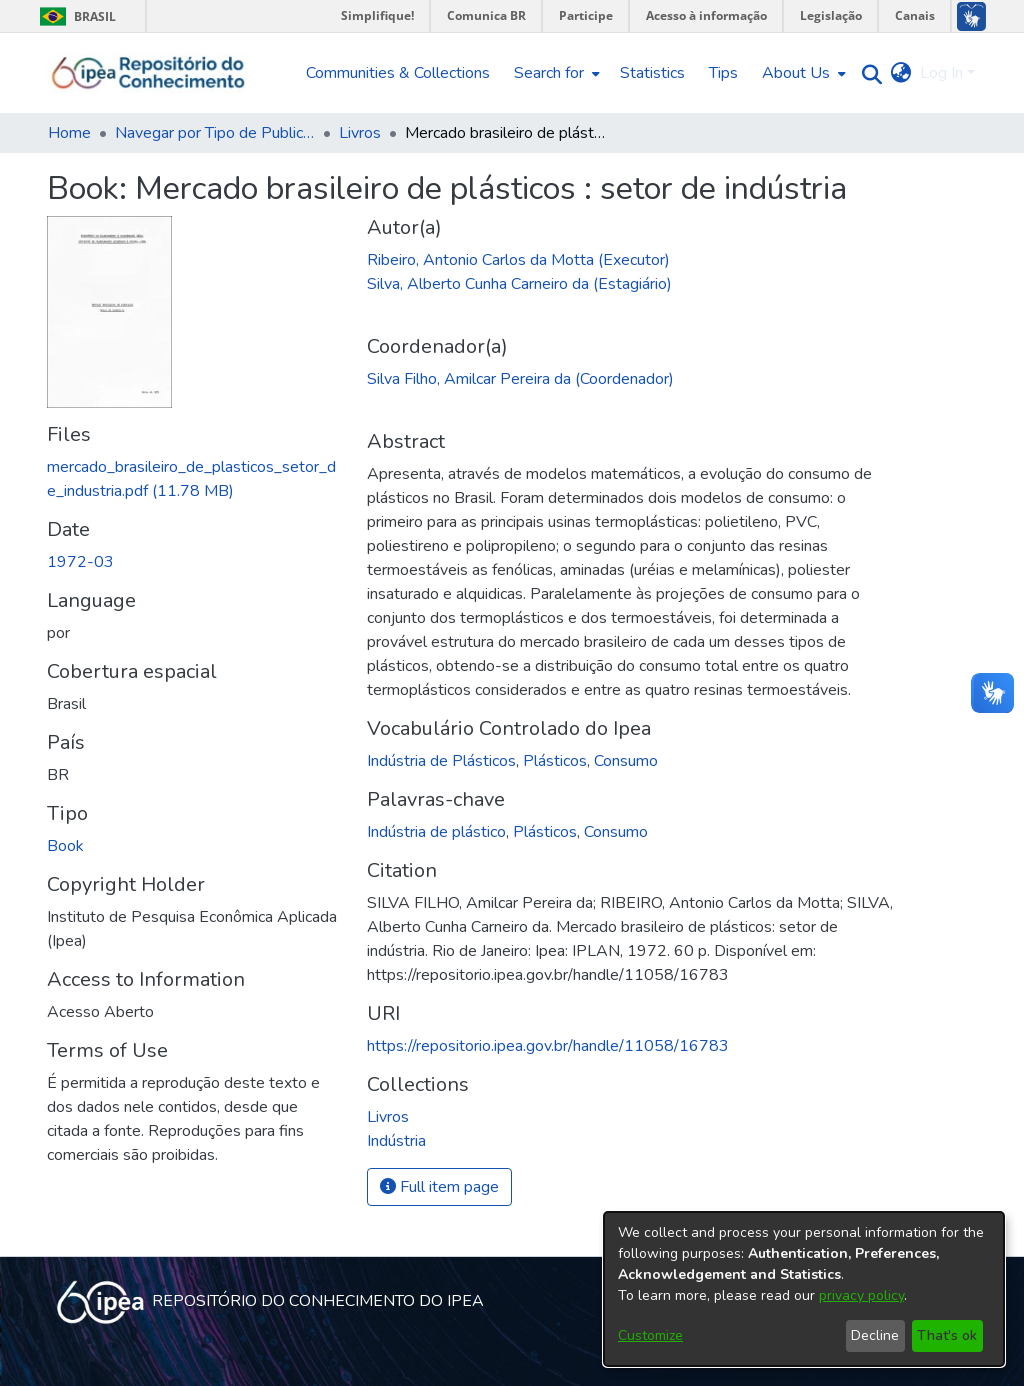 This screenshot has width=1024, height=1386. What do you see at coordinates (555, 73) in the screenshot?
I see `[menuitem]` at bounding box center [555, 73].